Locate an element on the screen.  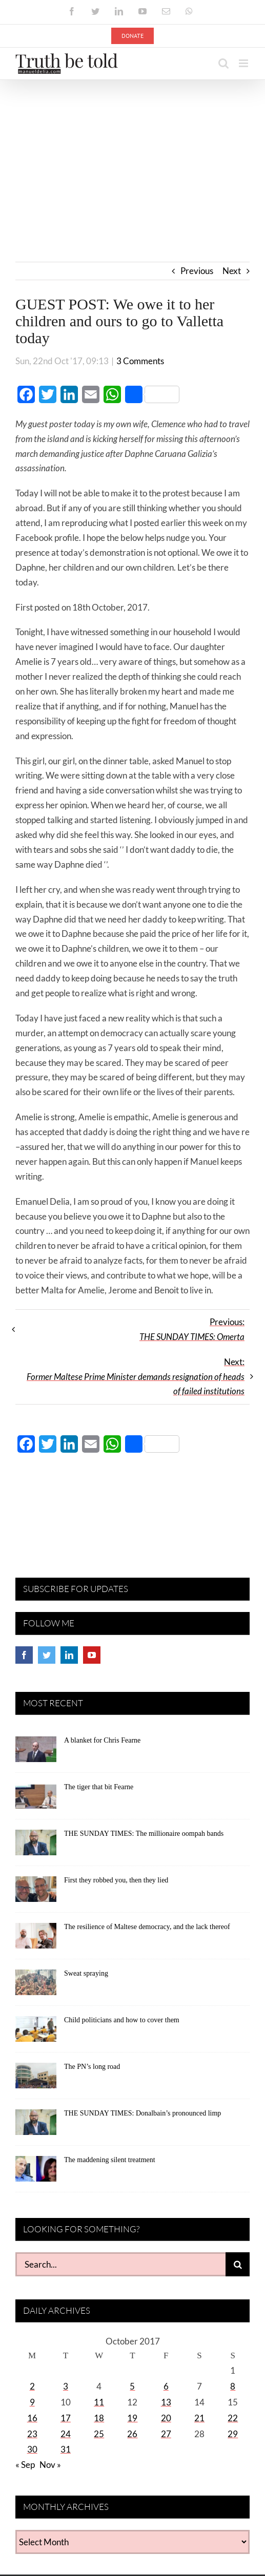
[First they robbed you, then they lied] is located at coordinates (35, 1892).